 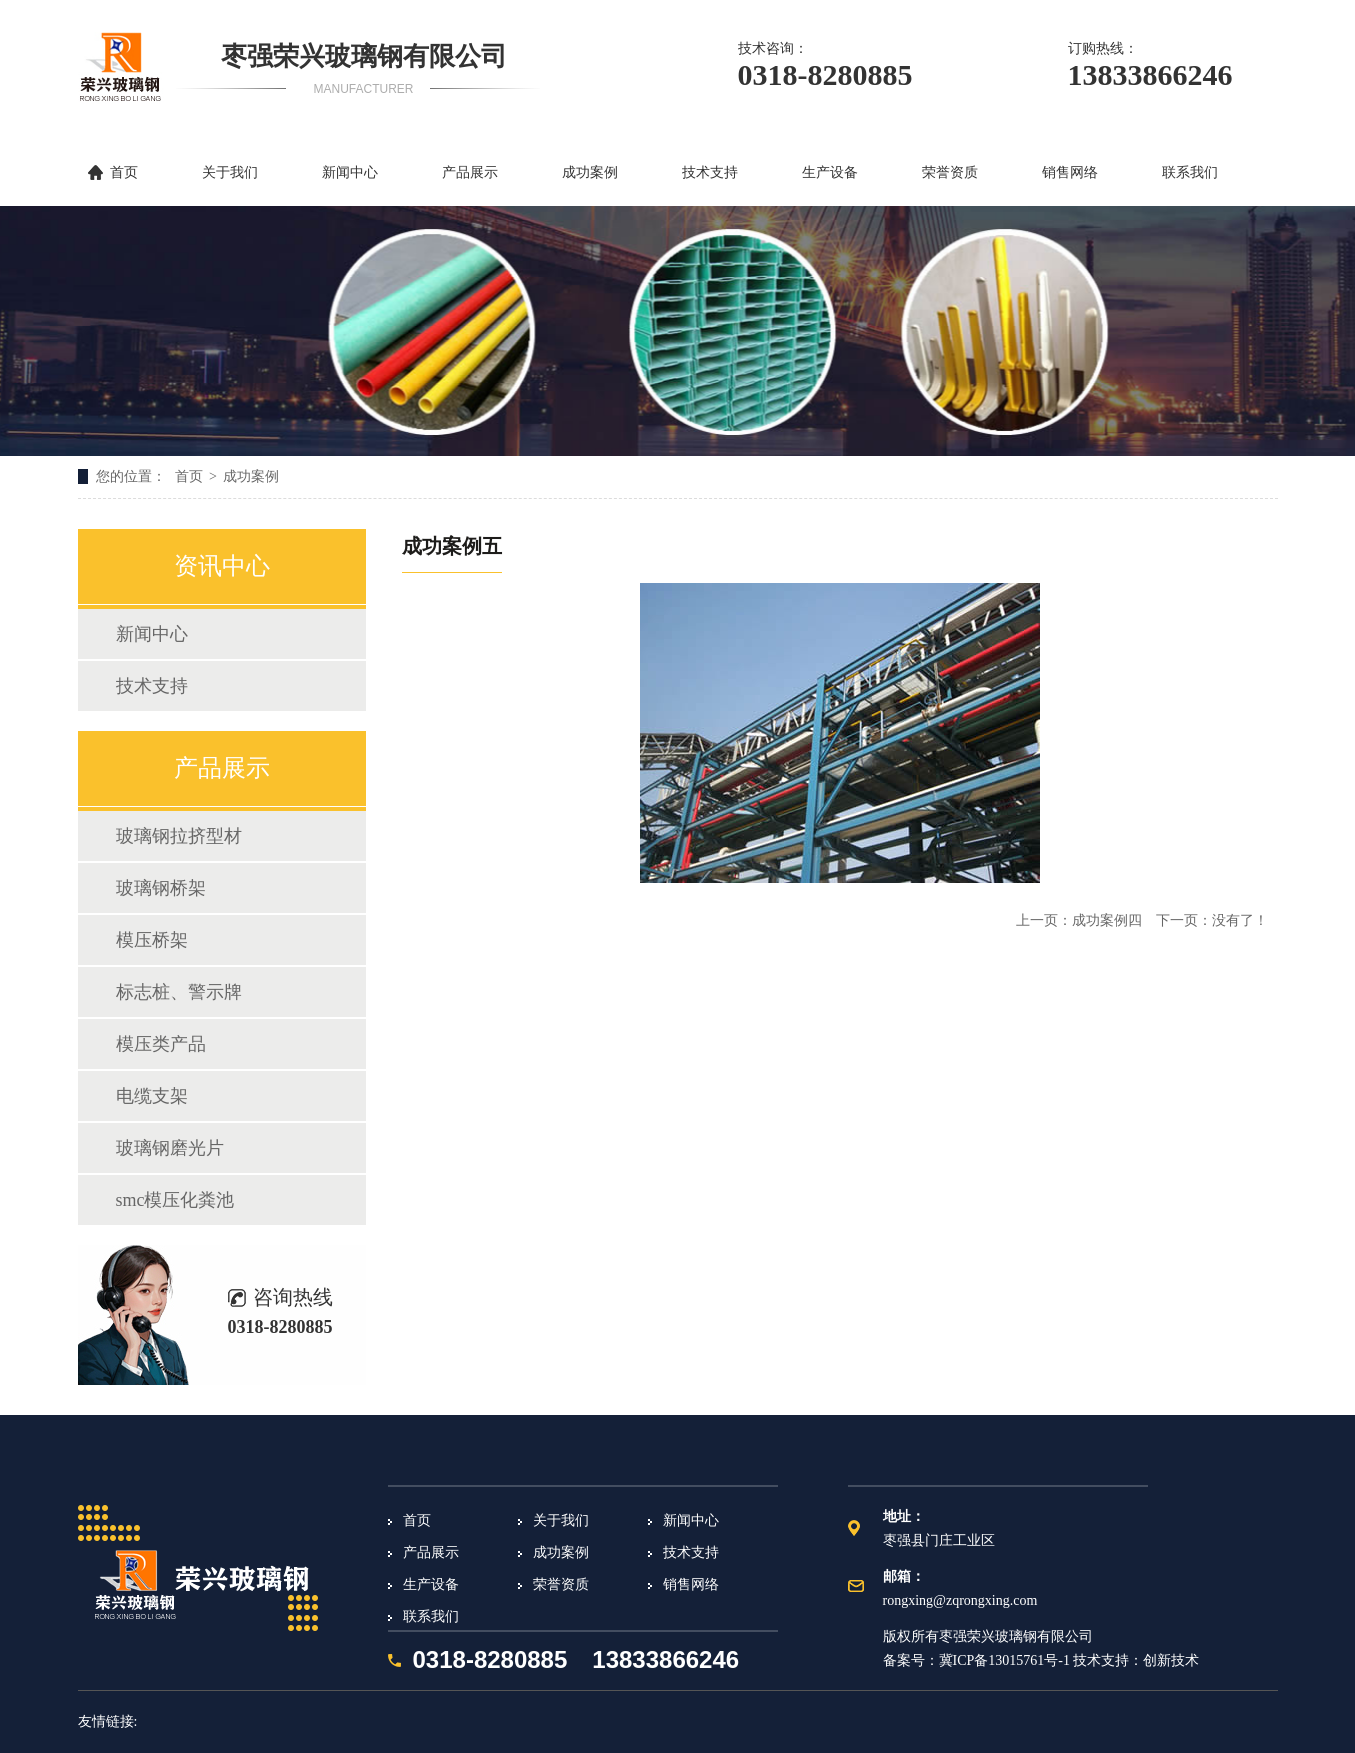 What do you see at coordinates (1212, 920) in the screenshot?
I see `下一页：没有了！` at bounding box center [1212, 920].